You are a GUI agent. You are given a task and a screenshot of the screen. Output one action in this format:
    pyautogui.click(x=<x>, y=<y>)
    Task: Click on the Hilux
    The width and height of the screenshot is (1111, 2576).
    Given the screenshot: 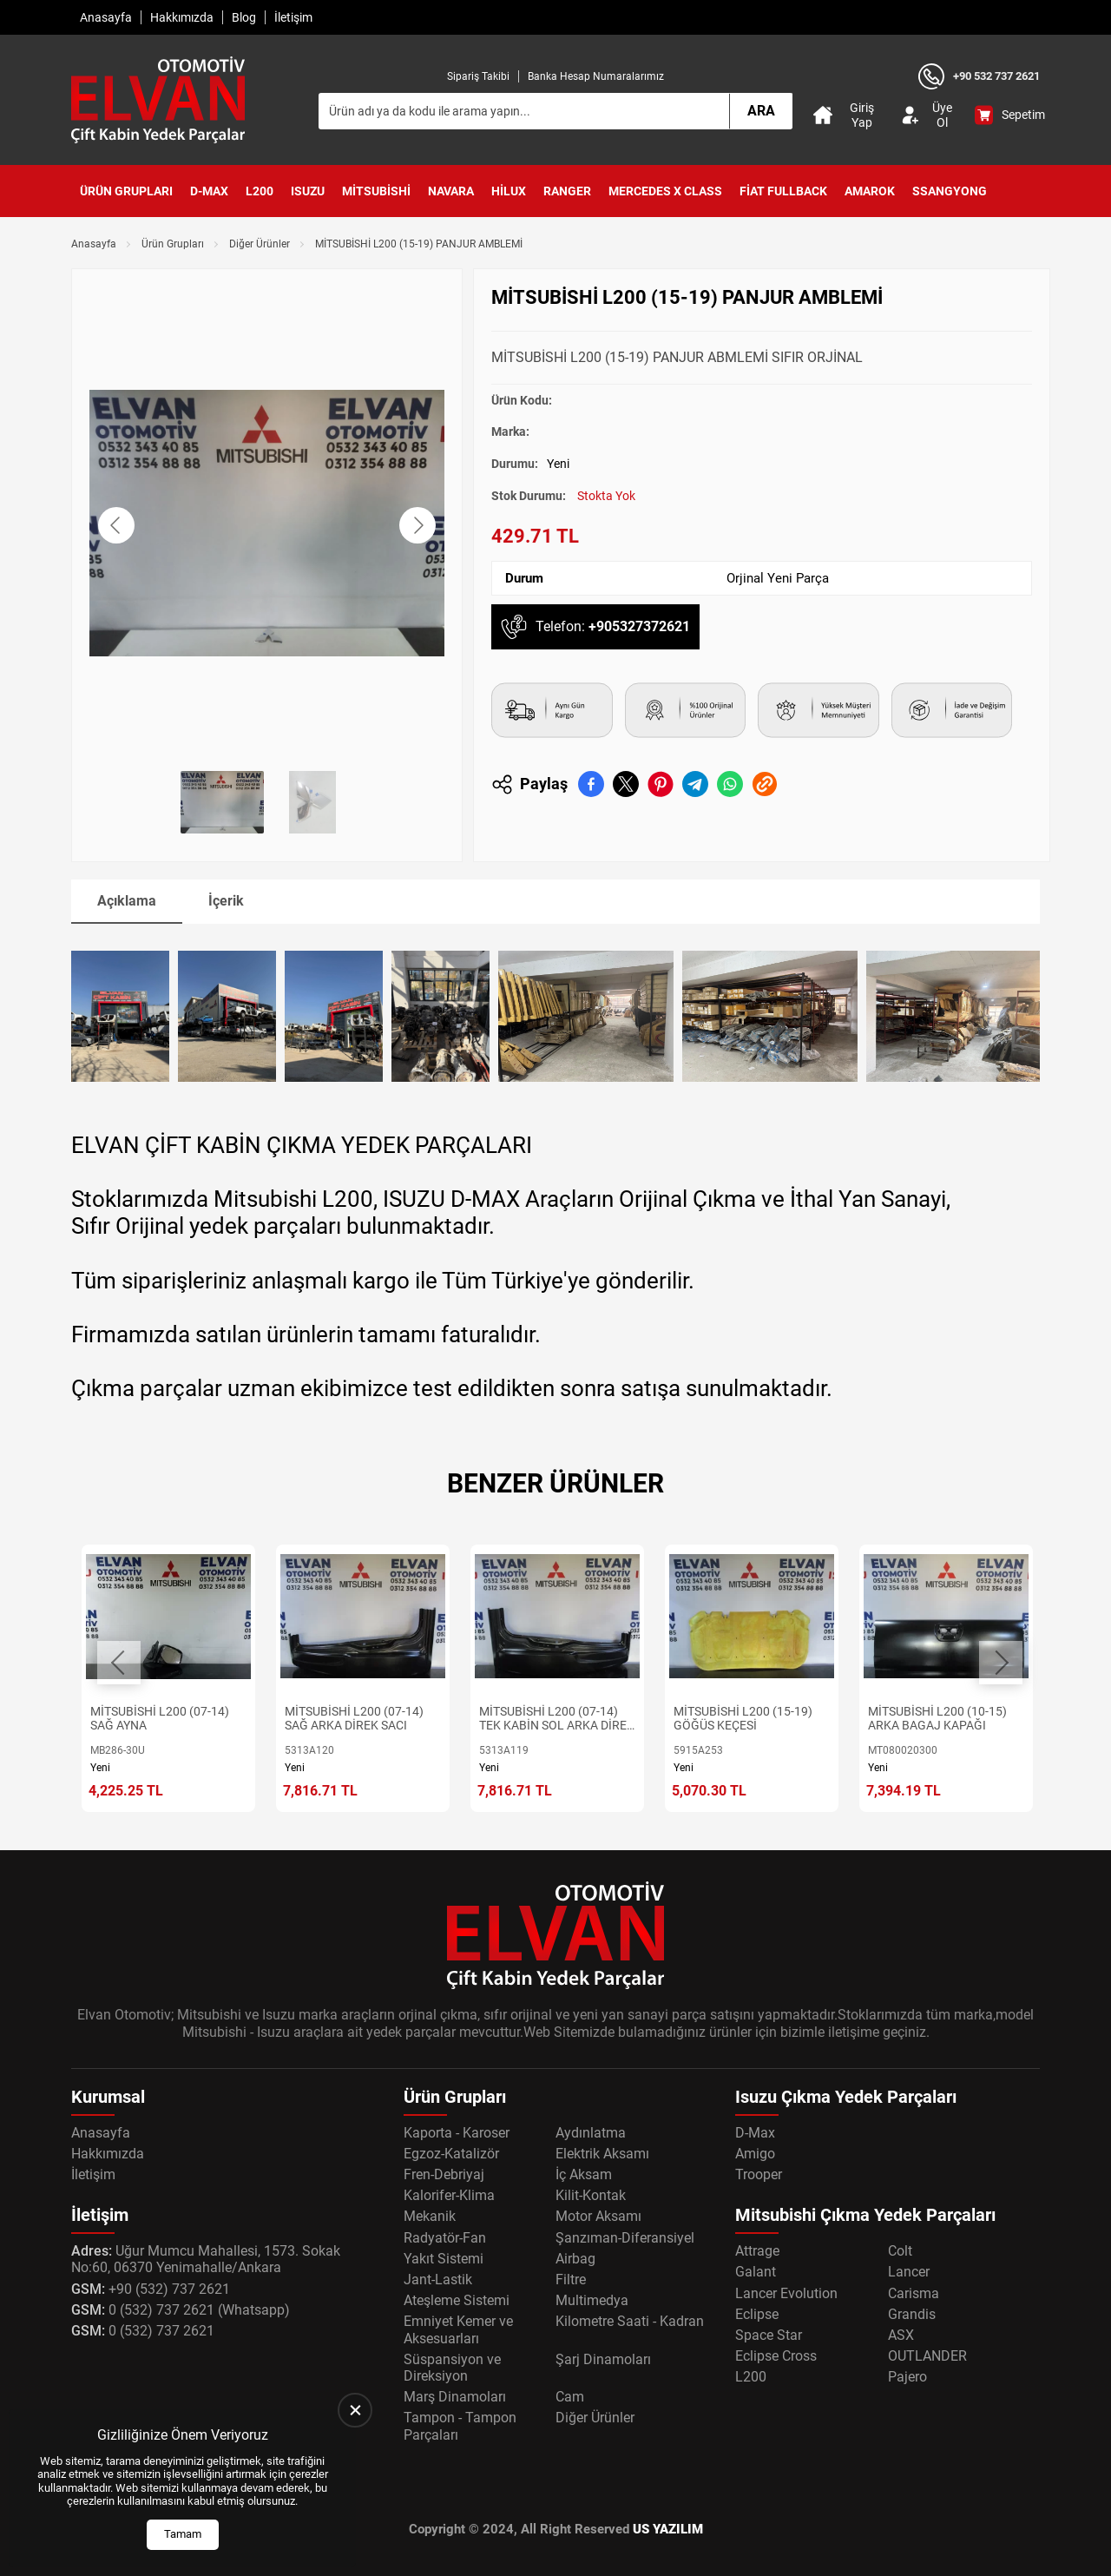 What is the action you would take?
    pyautogui.click(x=508, y=191)
    